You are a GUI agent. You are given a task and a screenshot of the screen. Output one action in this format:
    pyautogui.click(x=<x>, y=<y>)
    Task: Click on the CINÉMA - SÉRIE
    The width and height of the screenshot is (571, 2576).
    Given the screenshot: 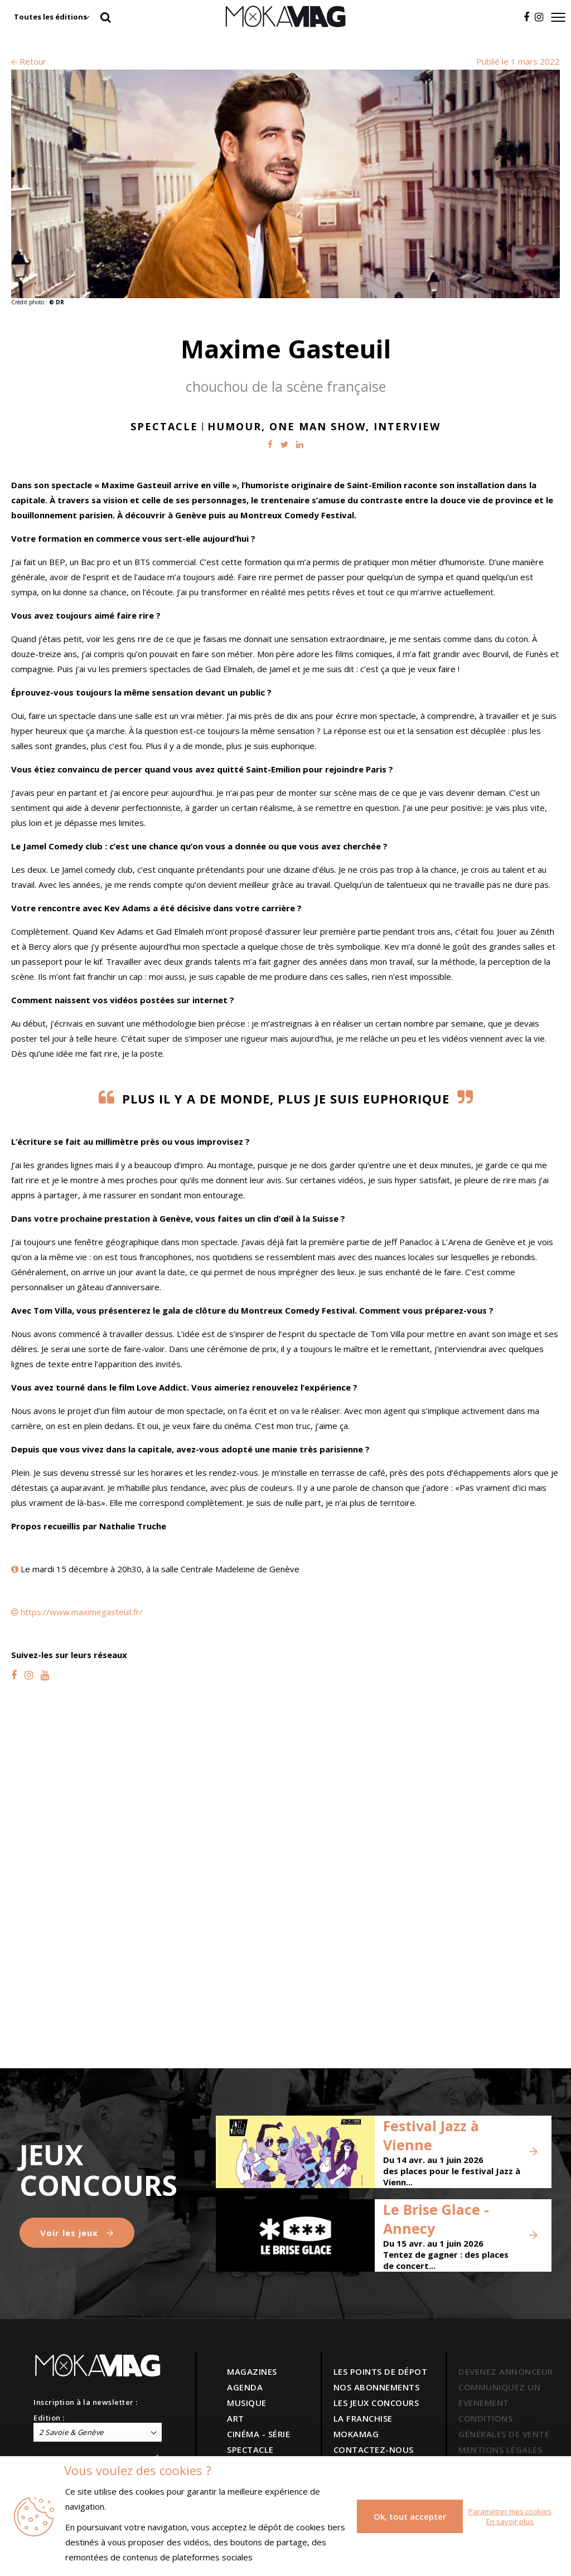 What is the action you would take?
    pyautogui.click(x=258, y=2433)
    